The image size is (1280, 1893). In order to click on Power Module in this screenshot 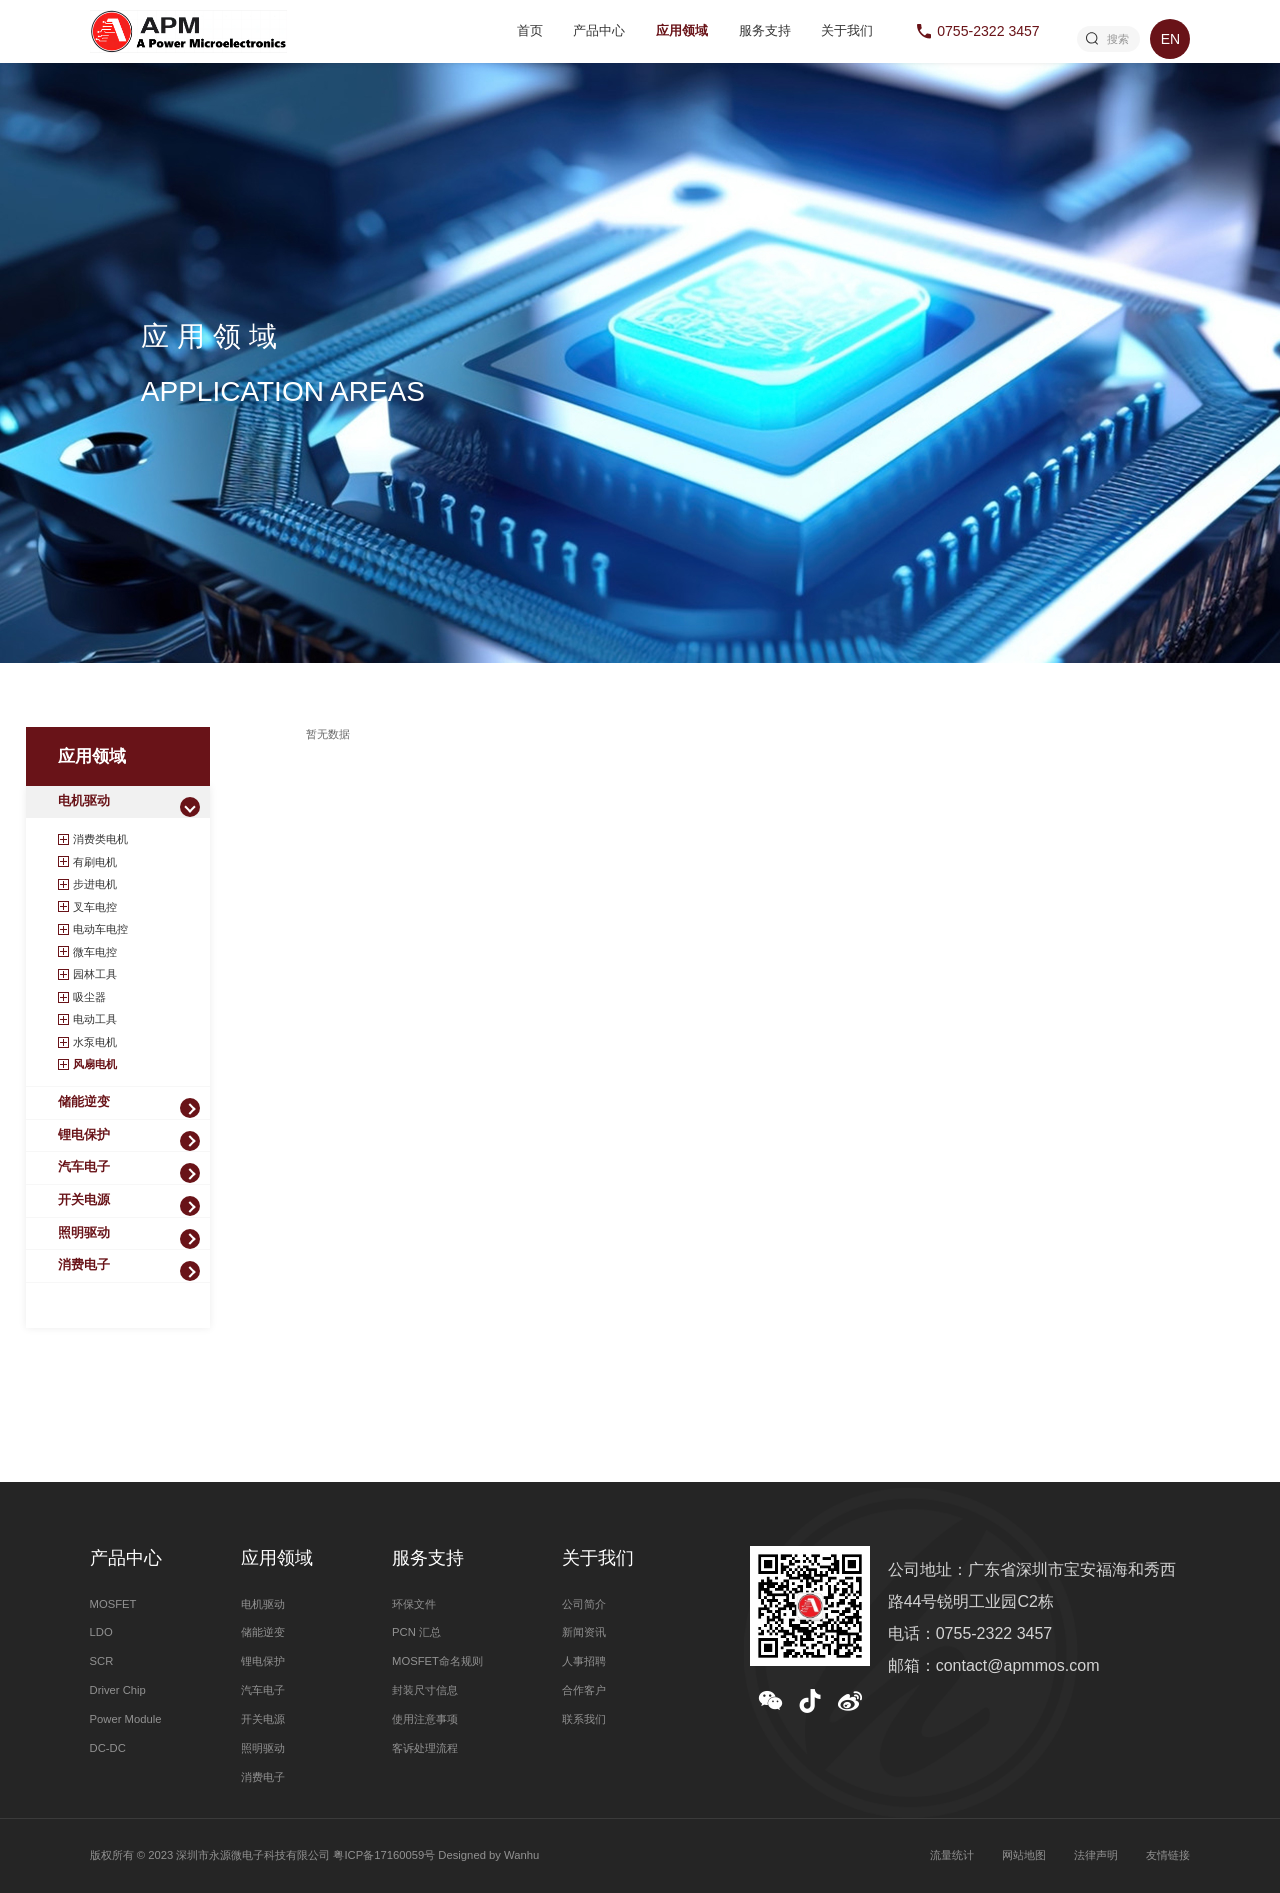, I will do `click(126, 1719)`.